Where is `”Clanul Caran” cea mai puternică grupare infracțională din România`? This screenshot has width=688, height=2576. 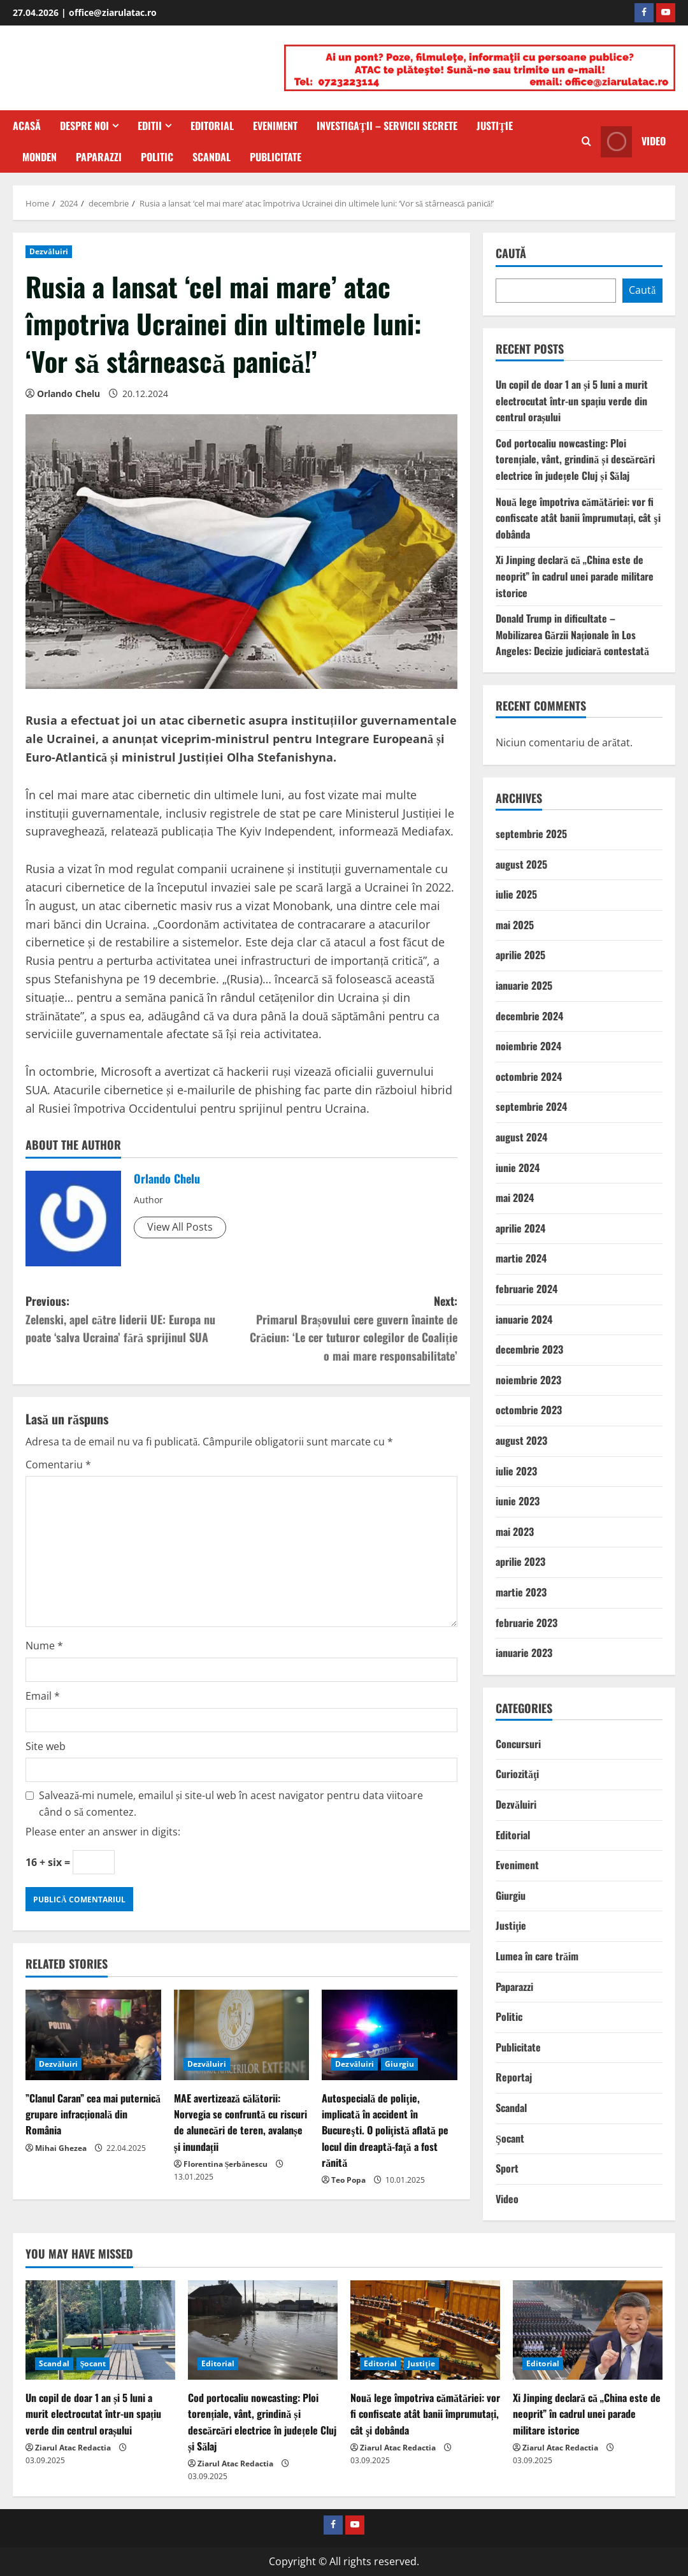
”Clanul Caran” cea mai puternică grupare infracțională din România is located at coordinates (93, 2114).